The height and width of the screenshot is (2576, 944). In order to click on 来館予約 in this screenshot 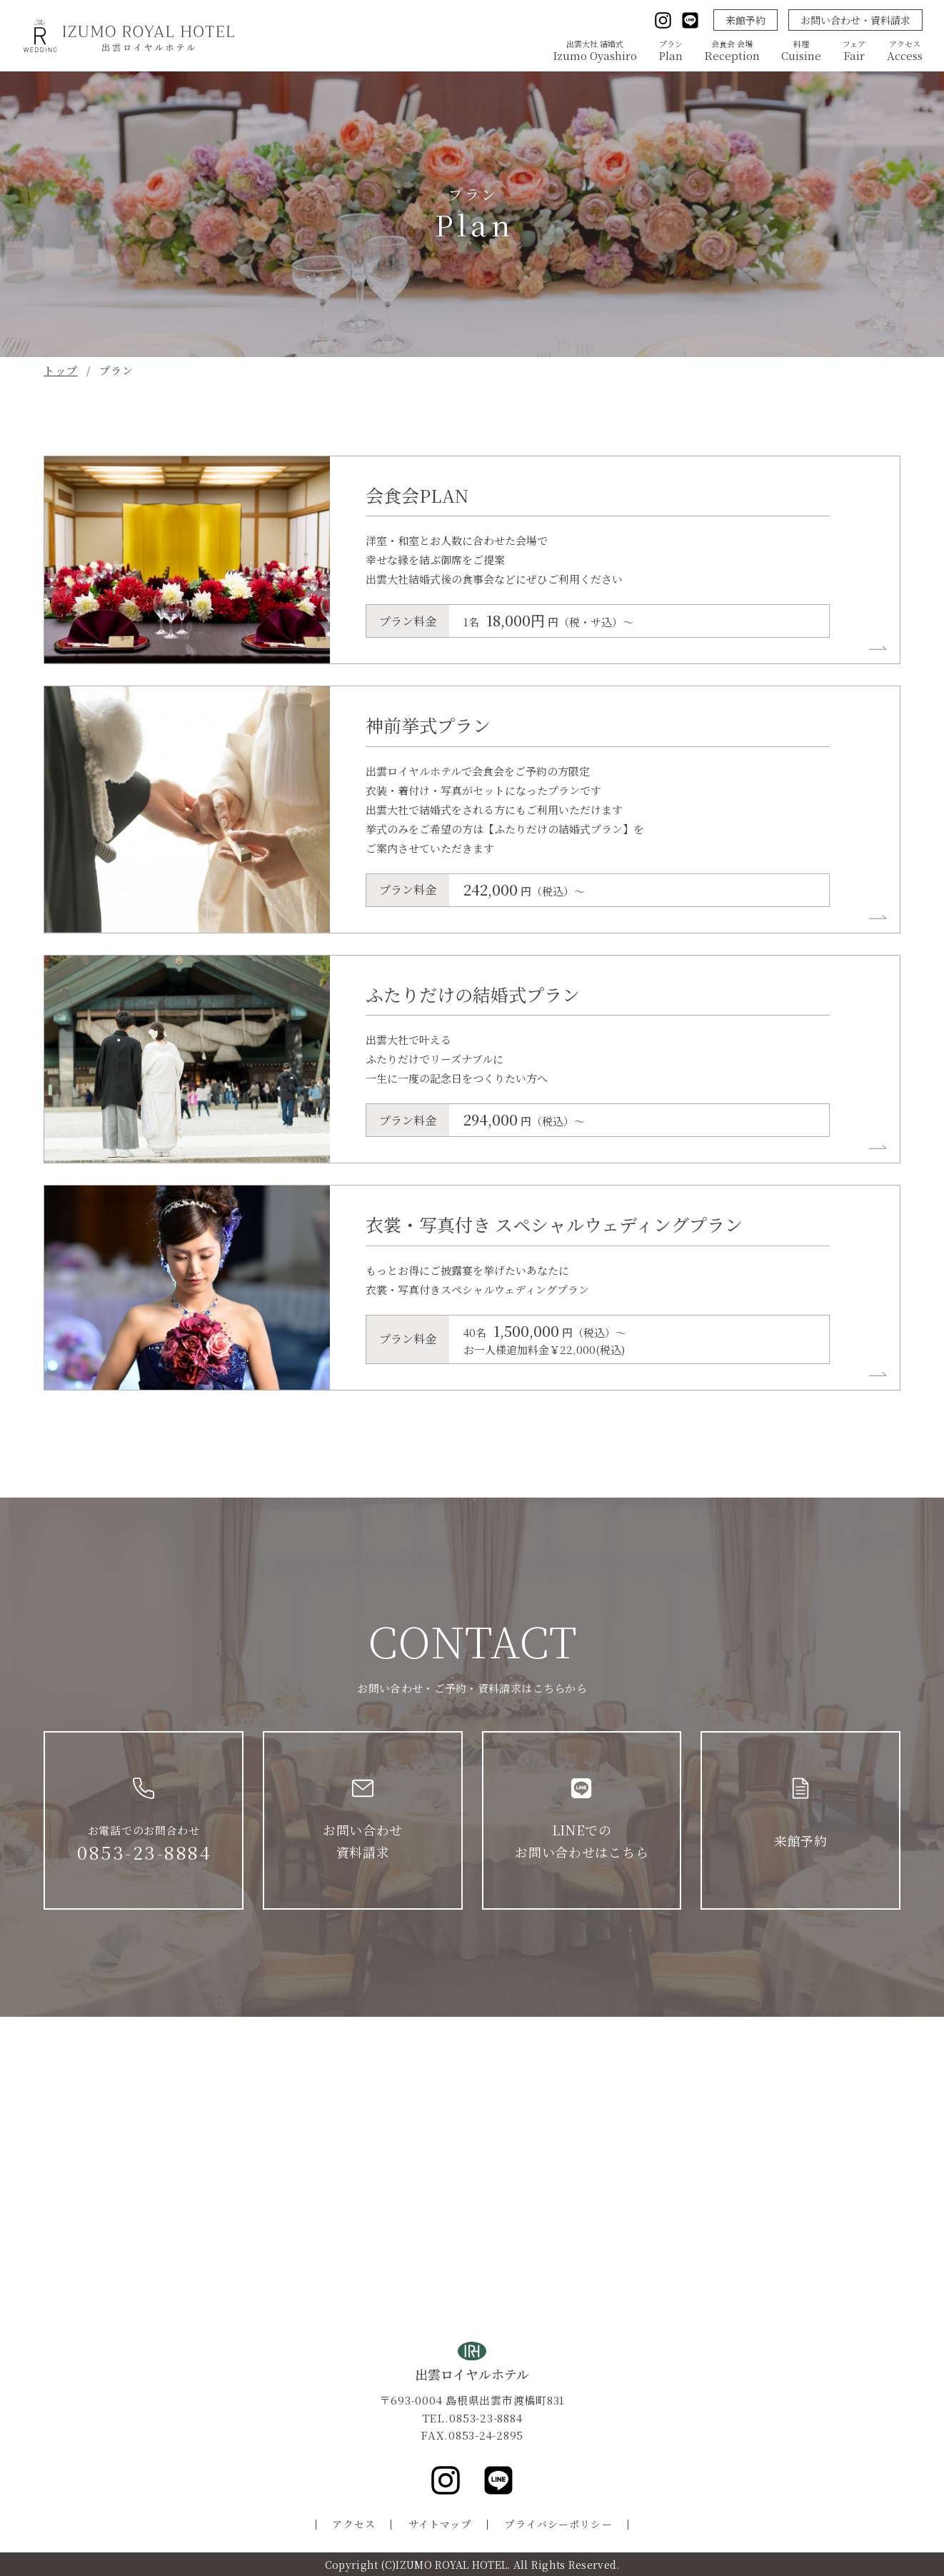, I will do `click(745, 20)`.